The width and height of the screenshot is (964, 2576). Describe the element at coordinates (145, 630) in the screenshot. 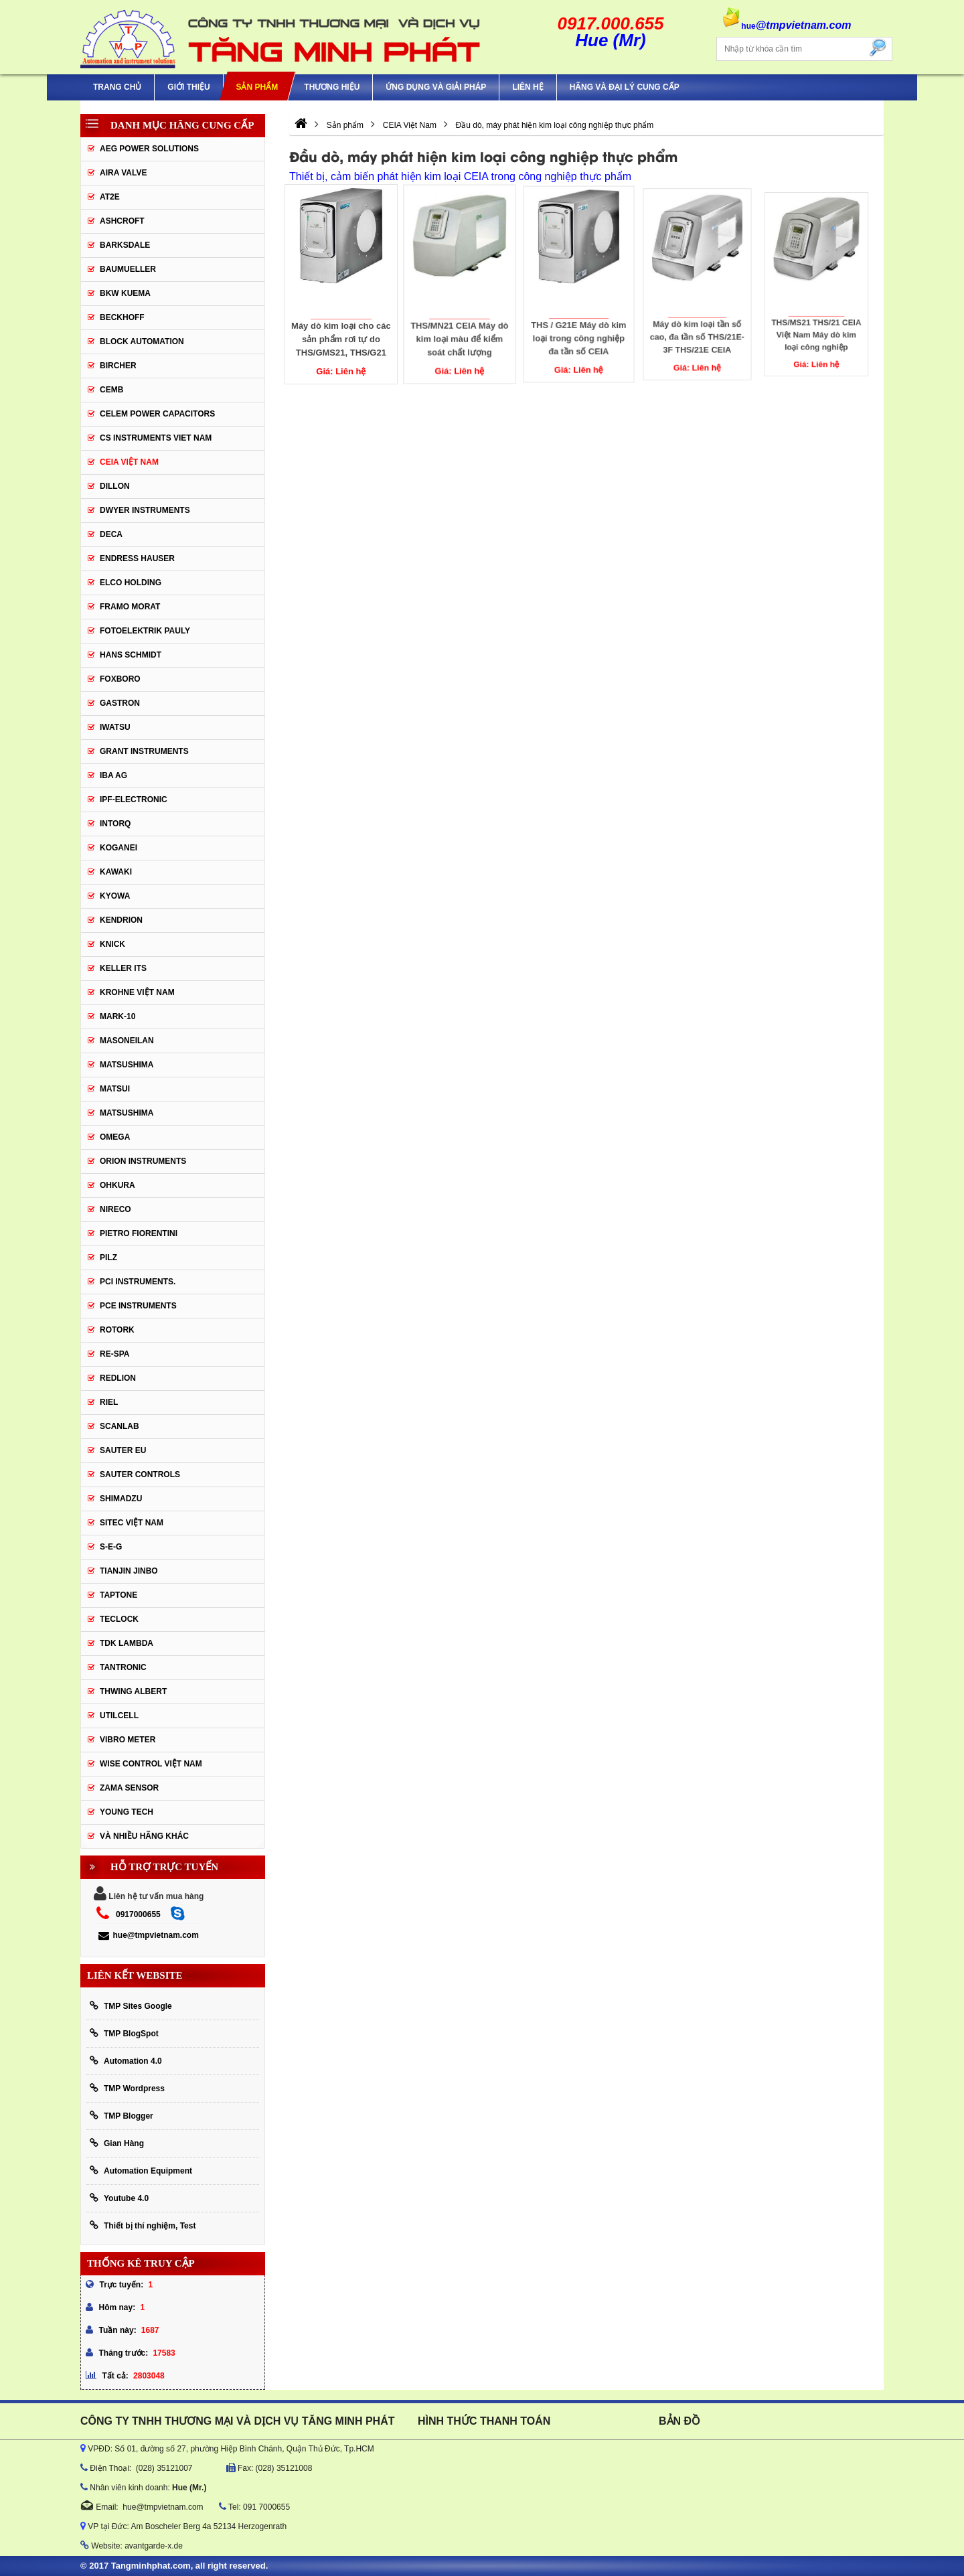

I see `Fotoelektrik Pauly` at that location.